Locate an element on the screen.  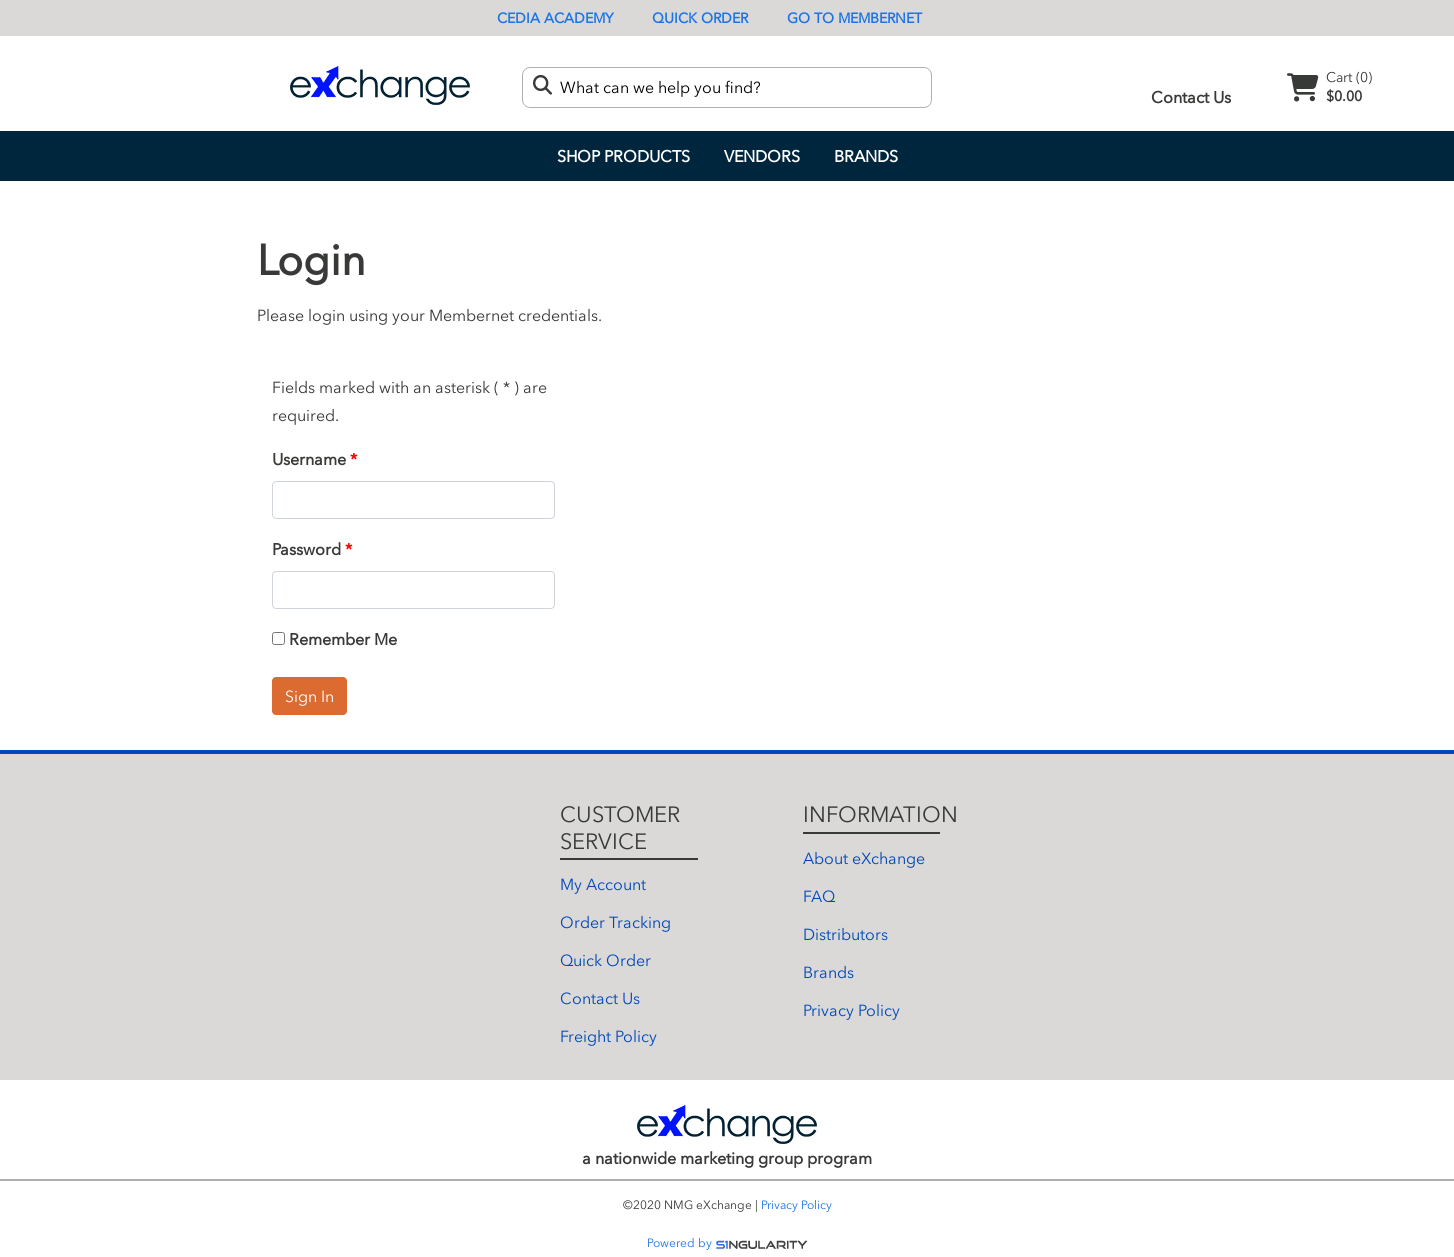
Powered by is located at coordinates (727, 1243).